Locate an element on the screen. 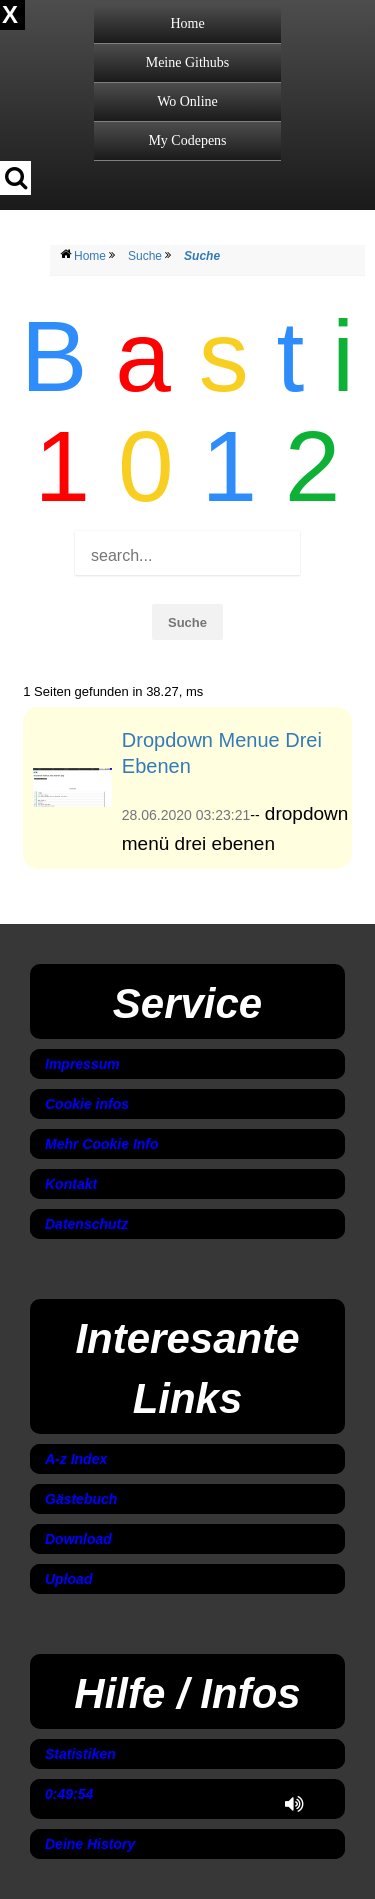 This screenshot has width=375, height=1899. Meine Githubs is located at coordinates (188, 62).